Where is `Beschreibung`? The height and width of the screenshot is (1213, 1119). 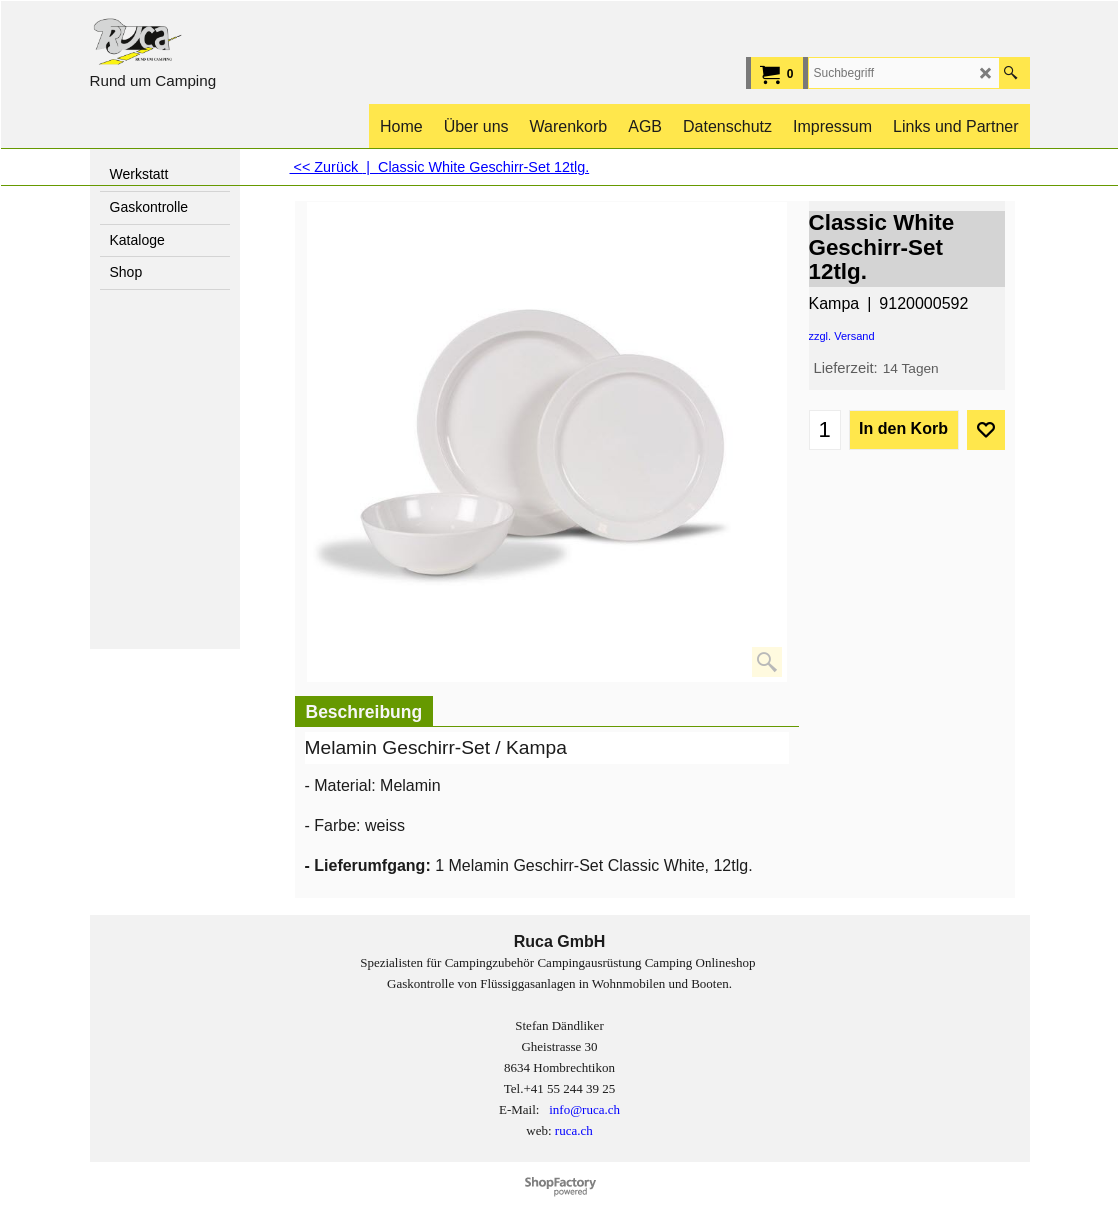
Beschreibung is located at coordinates (364, 712).